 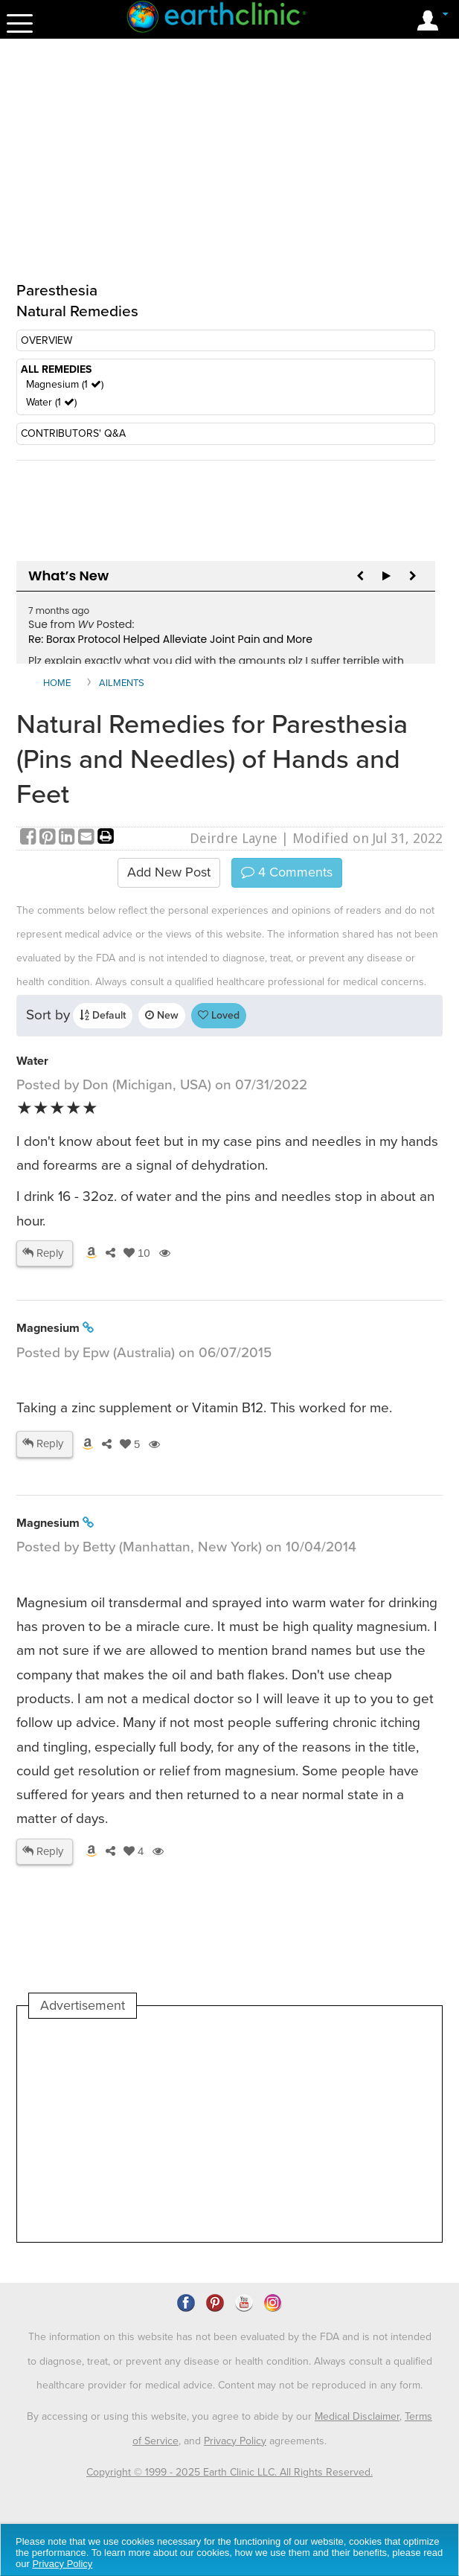 What do you see at coordinates (229, 2472) in the screenshot?
I see `Copyright © 1999 - 2025 Earth Clinic LLC. All Rights Reserved.` at bounding box center [229, 2472].